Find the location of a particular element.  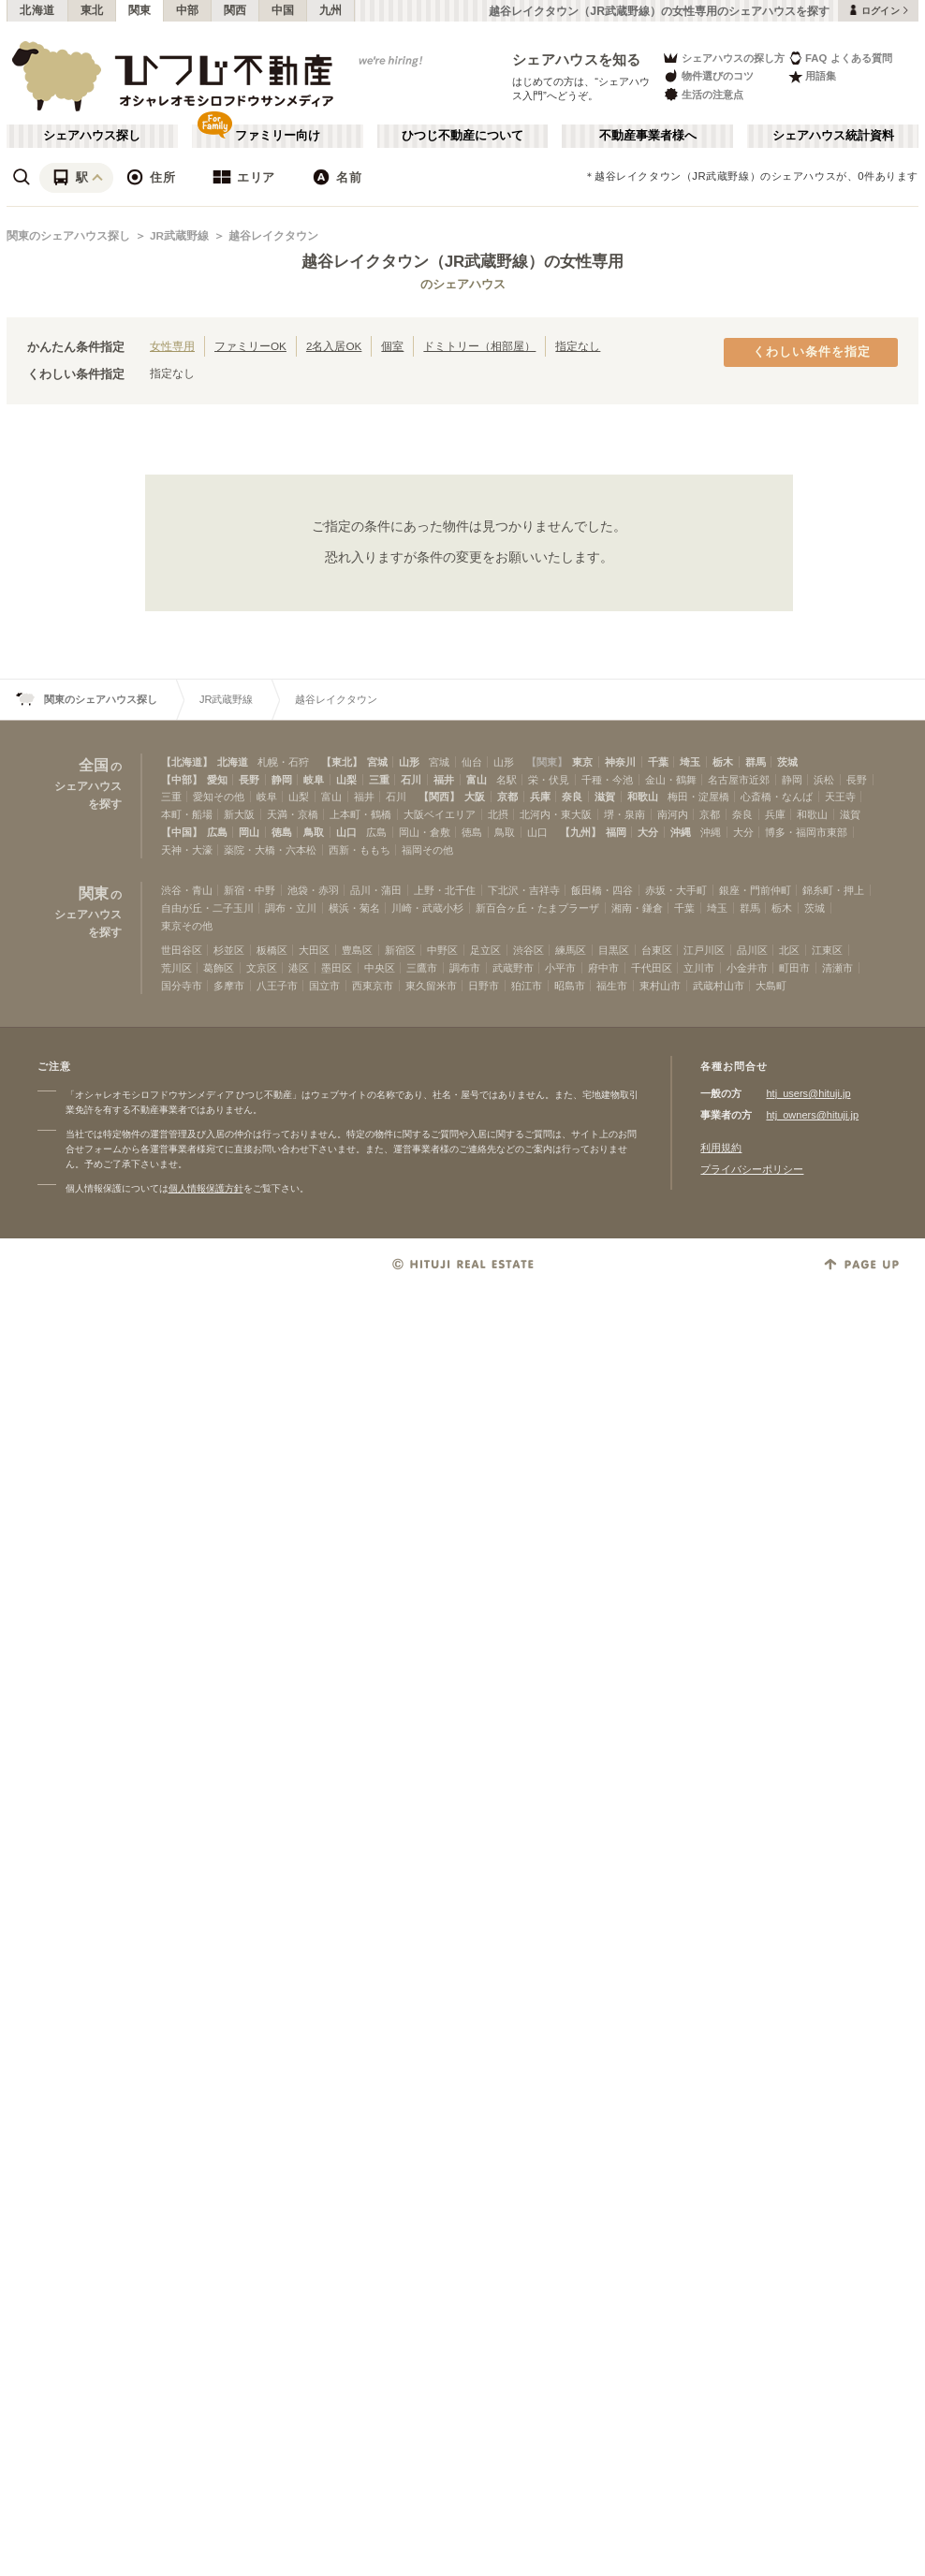

大田区 is located at coordinates (314, 950).